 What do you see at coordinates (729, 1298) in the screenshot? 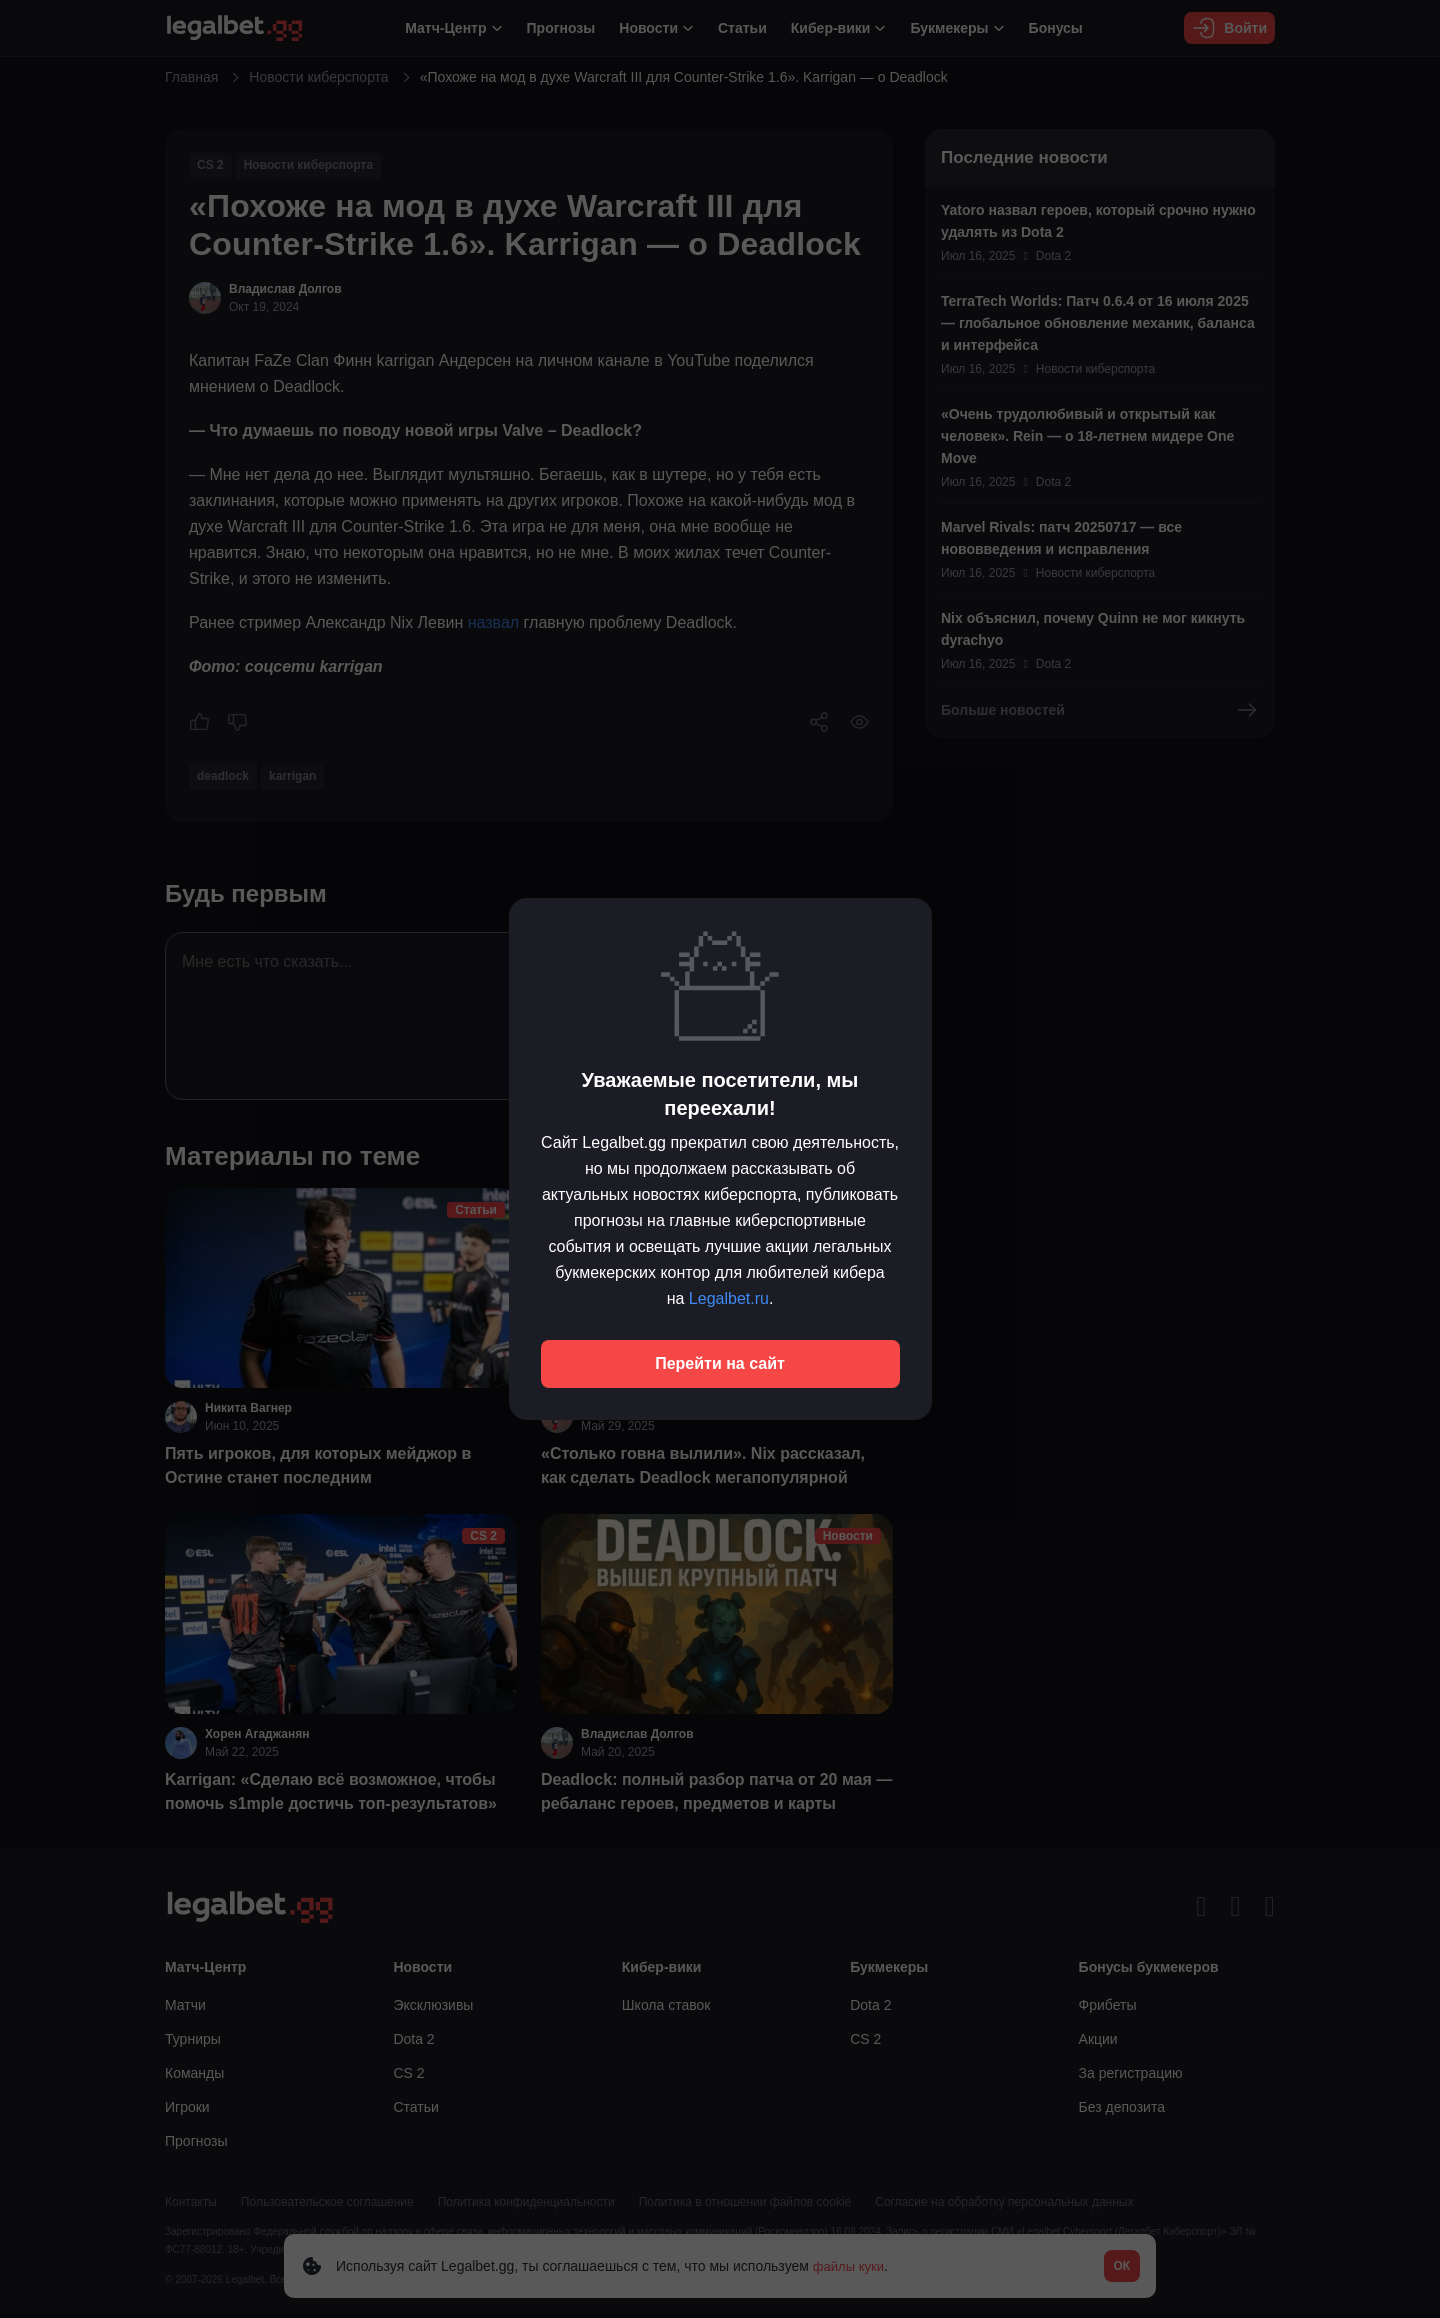
I see `Legalbet.ru` at bounding box center [729, 1298].